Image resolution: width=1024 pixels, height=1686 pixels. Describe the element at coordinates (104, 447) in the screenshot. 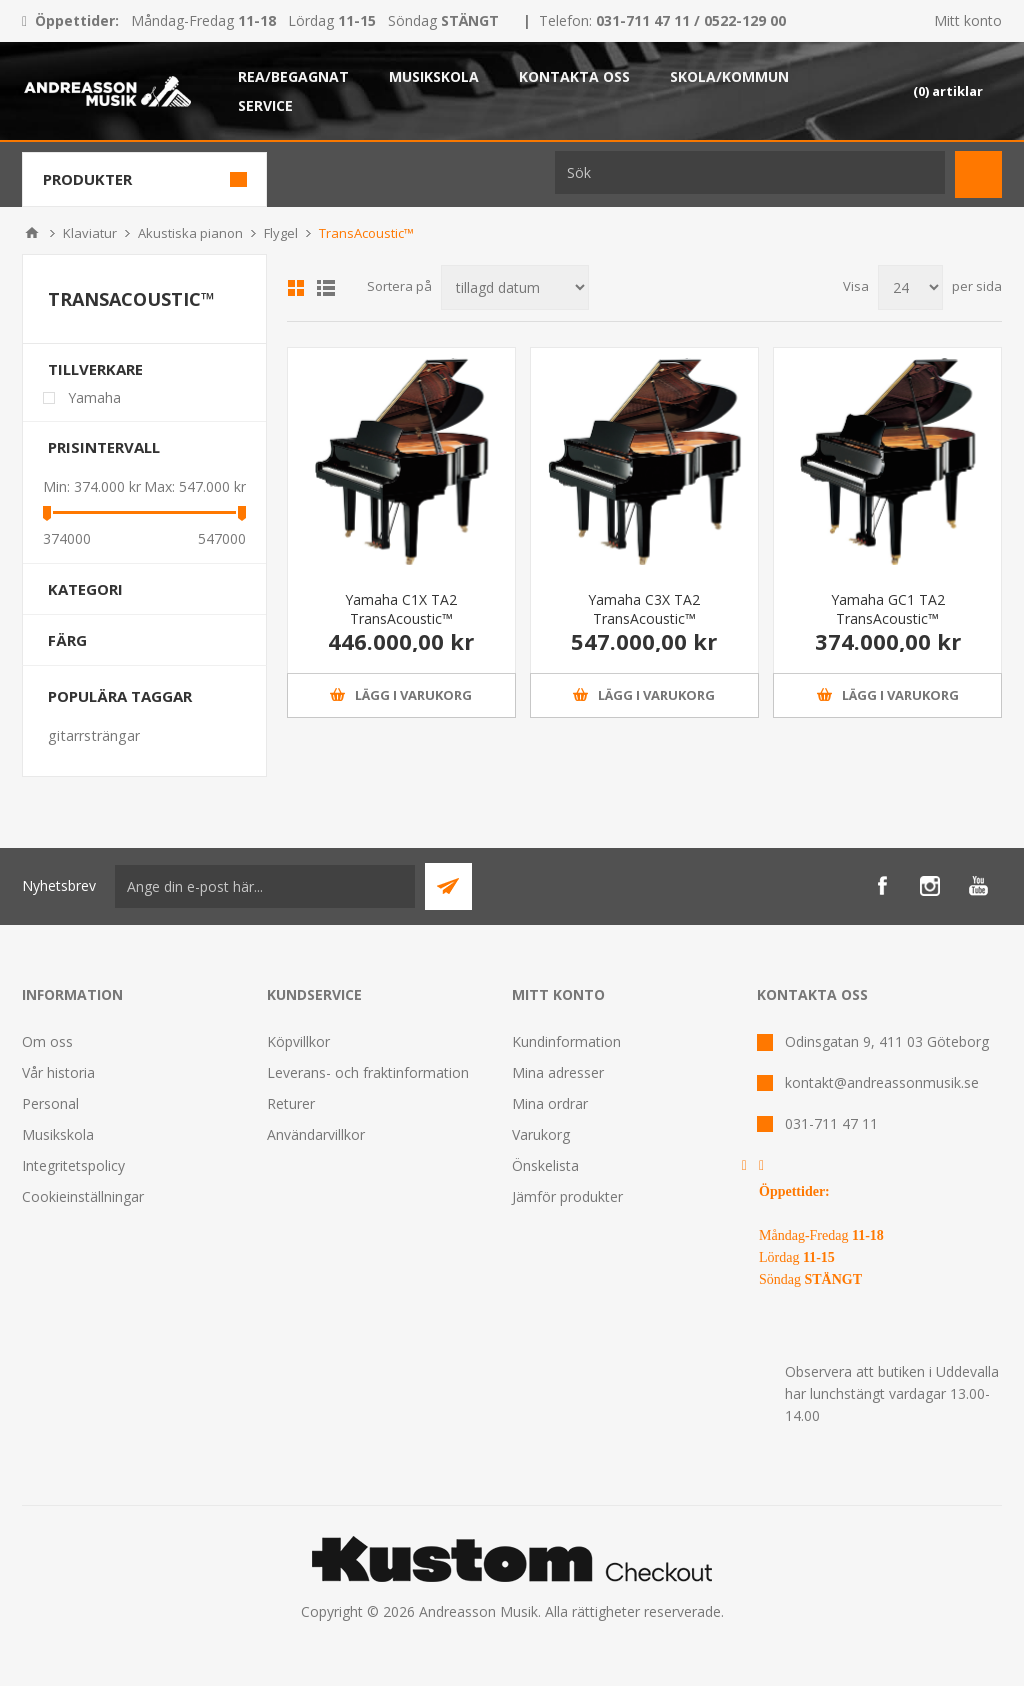

I see `Prisintervall` at that location.